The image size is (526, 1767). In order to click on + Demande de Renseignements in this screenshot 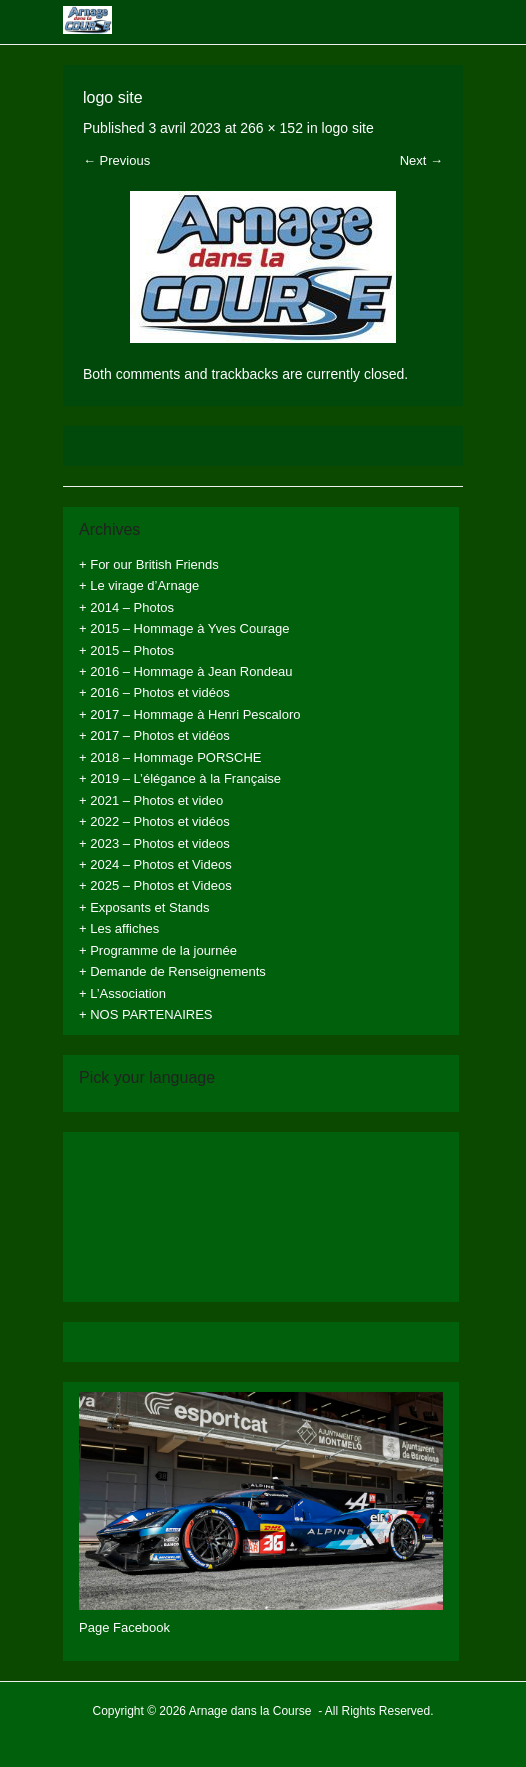, I will do `click(172, 971)`.